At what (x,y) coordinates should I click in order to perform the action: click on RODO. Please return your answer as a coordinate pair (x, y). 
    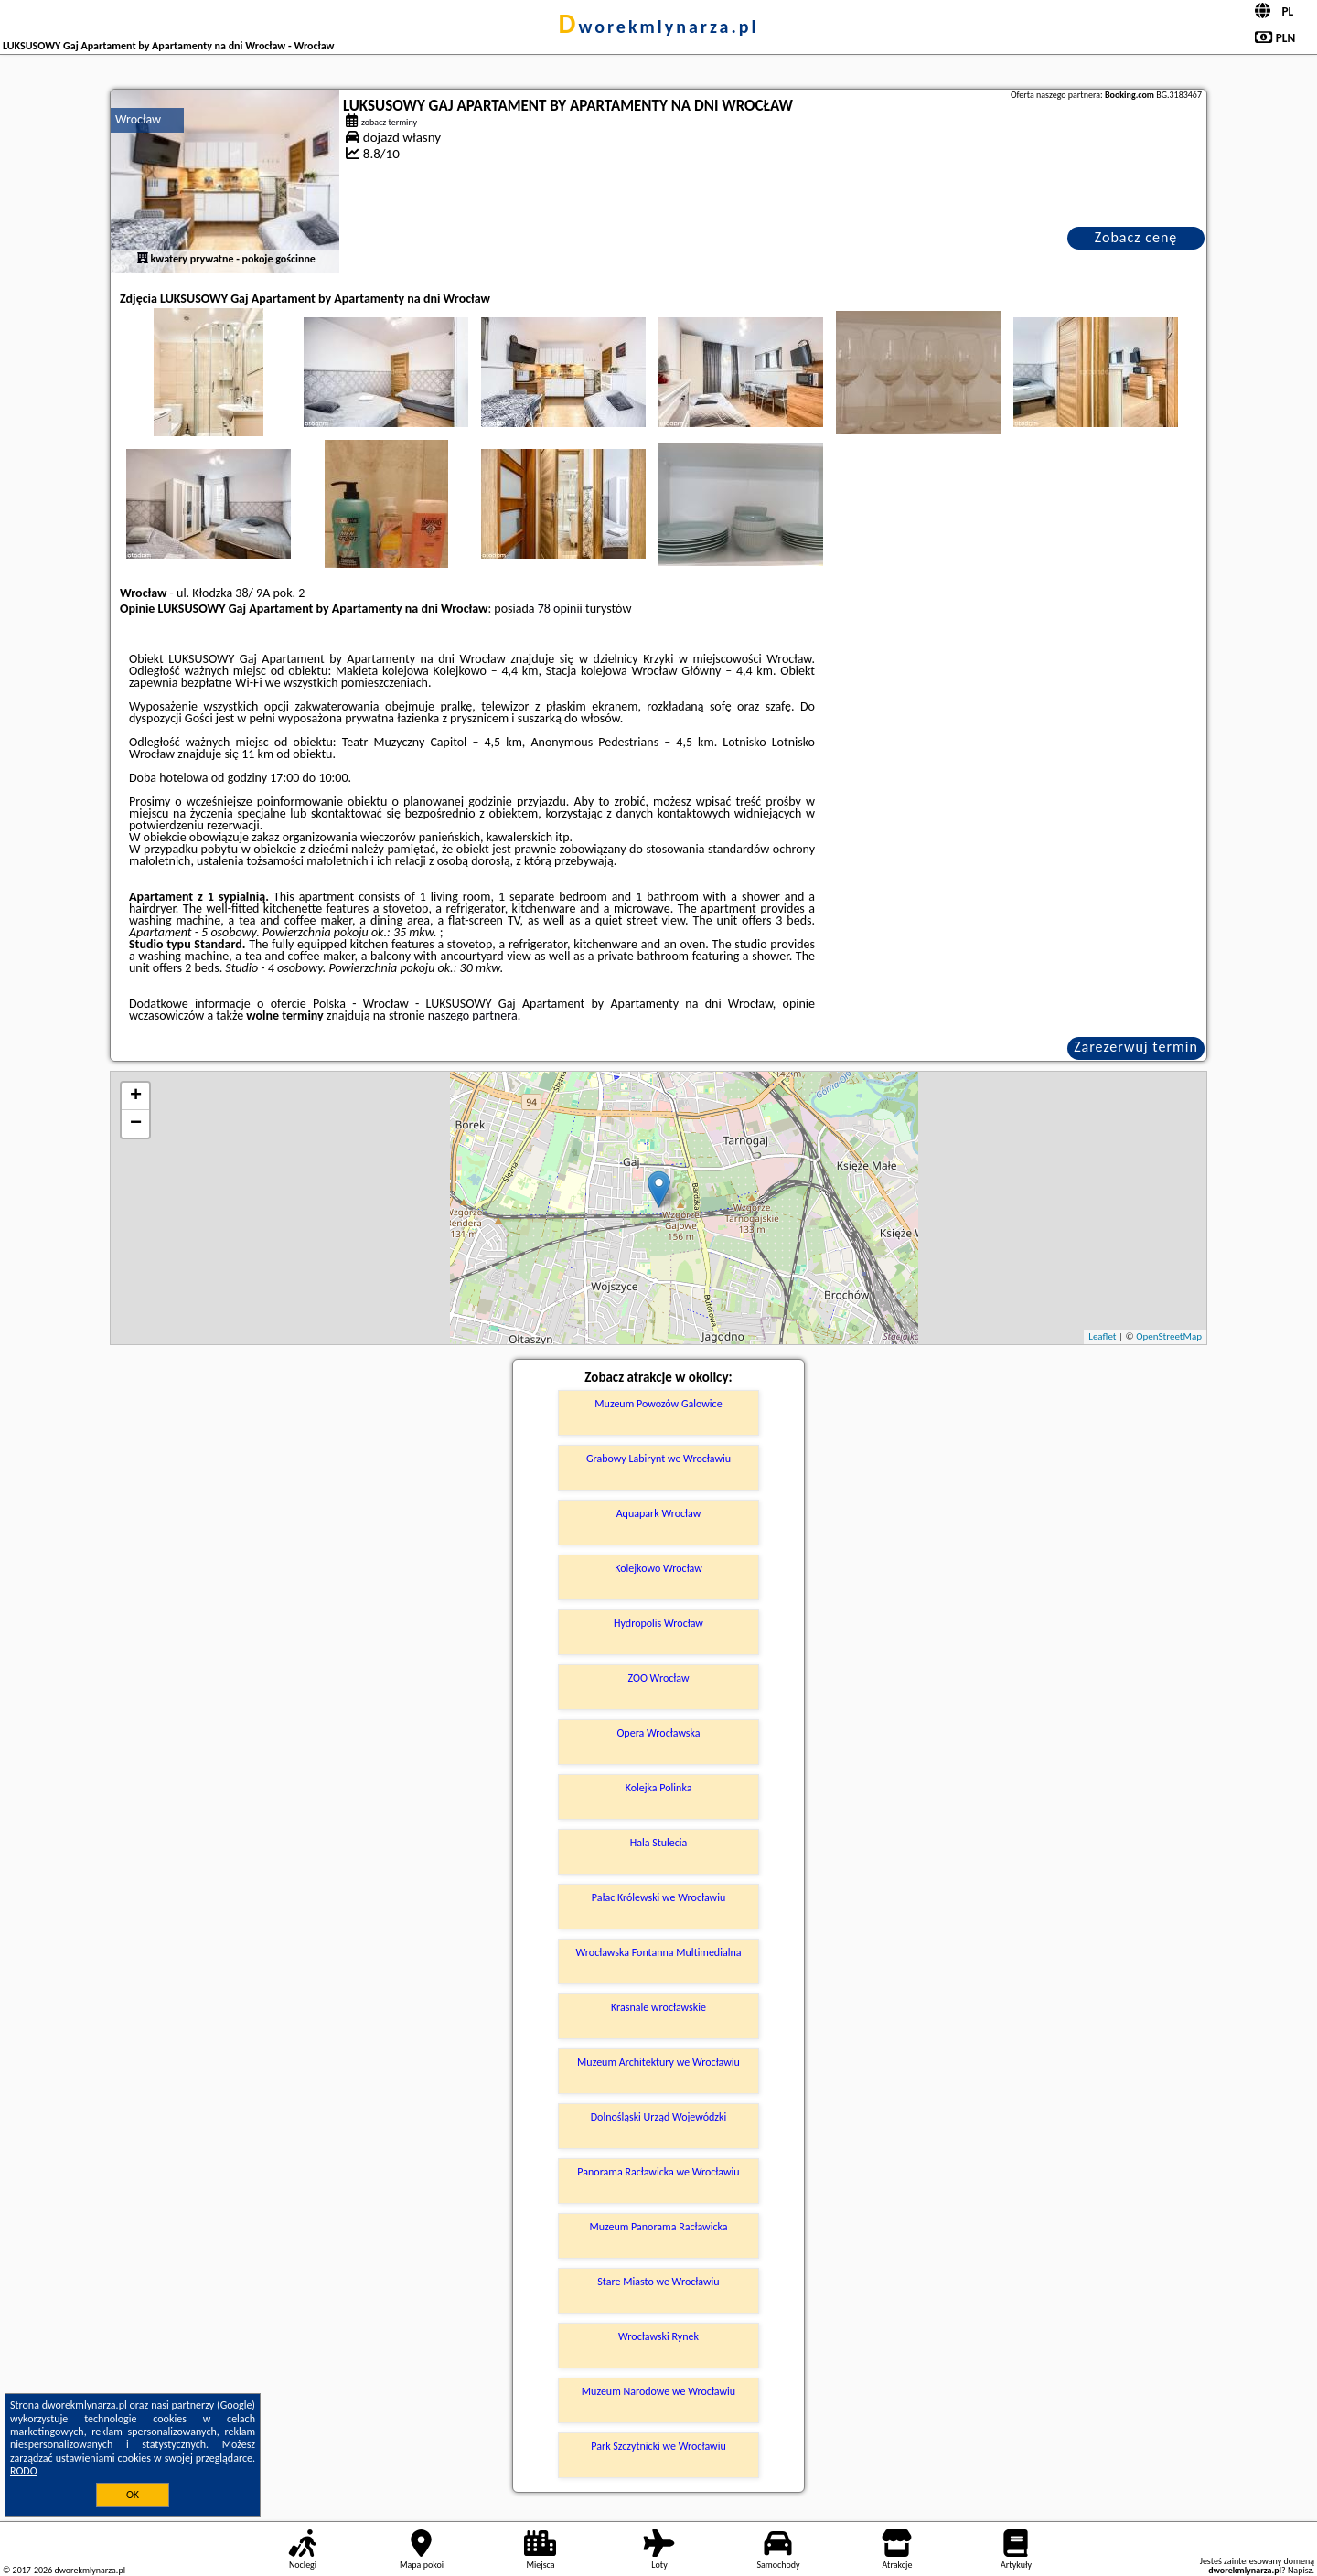
    Looking at the image, I should click on (23, 2470).